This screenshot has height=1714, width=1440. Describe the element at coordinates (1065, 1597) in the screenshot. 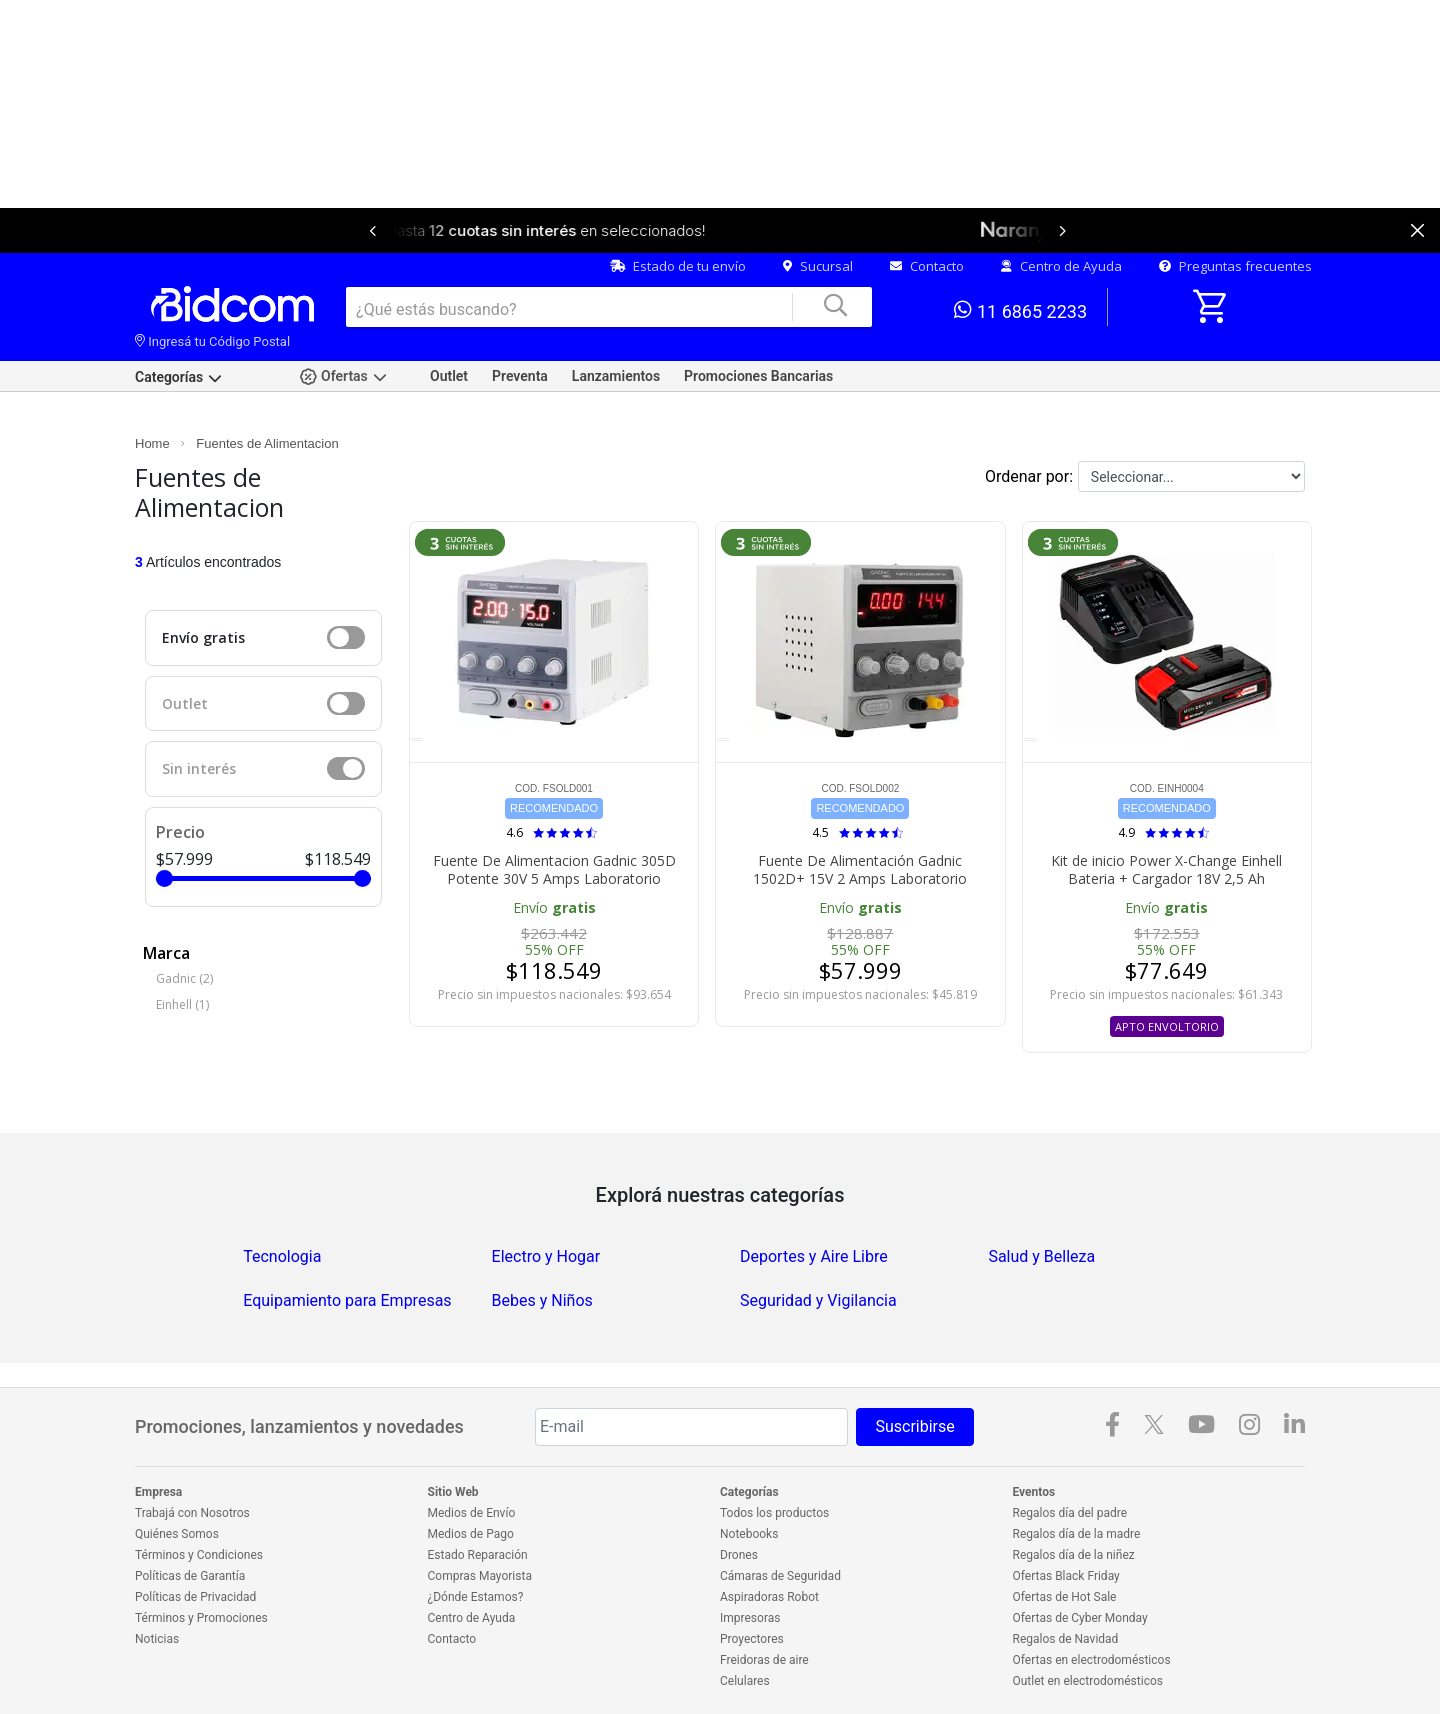

I see `Ofertas de Hot Sale` at that location.